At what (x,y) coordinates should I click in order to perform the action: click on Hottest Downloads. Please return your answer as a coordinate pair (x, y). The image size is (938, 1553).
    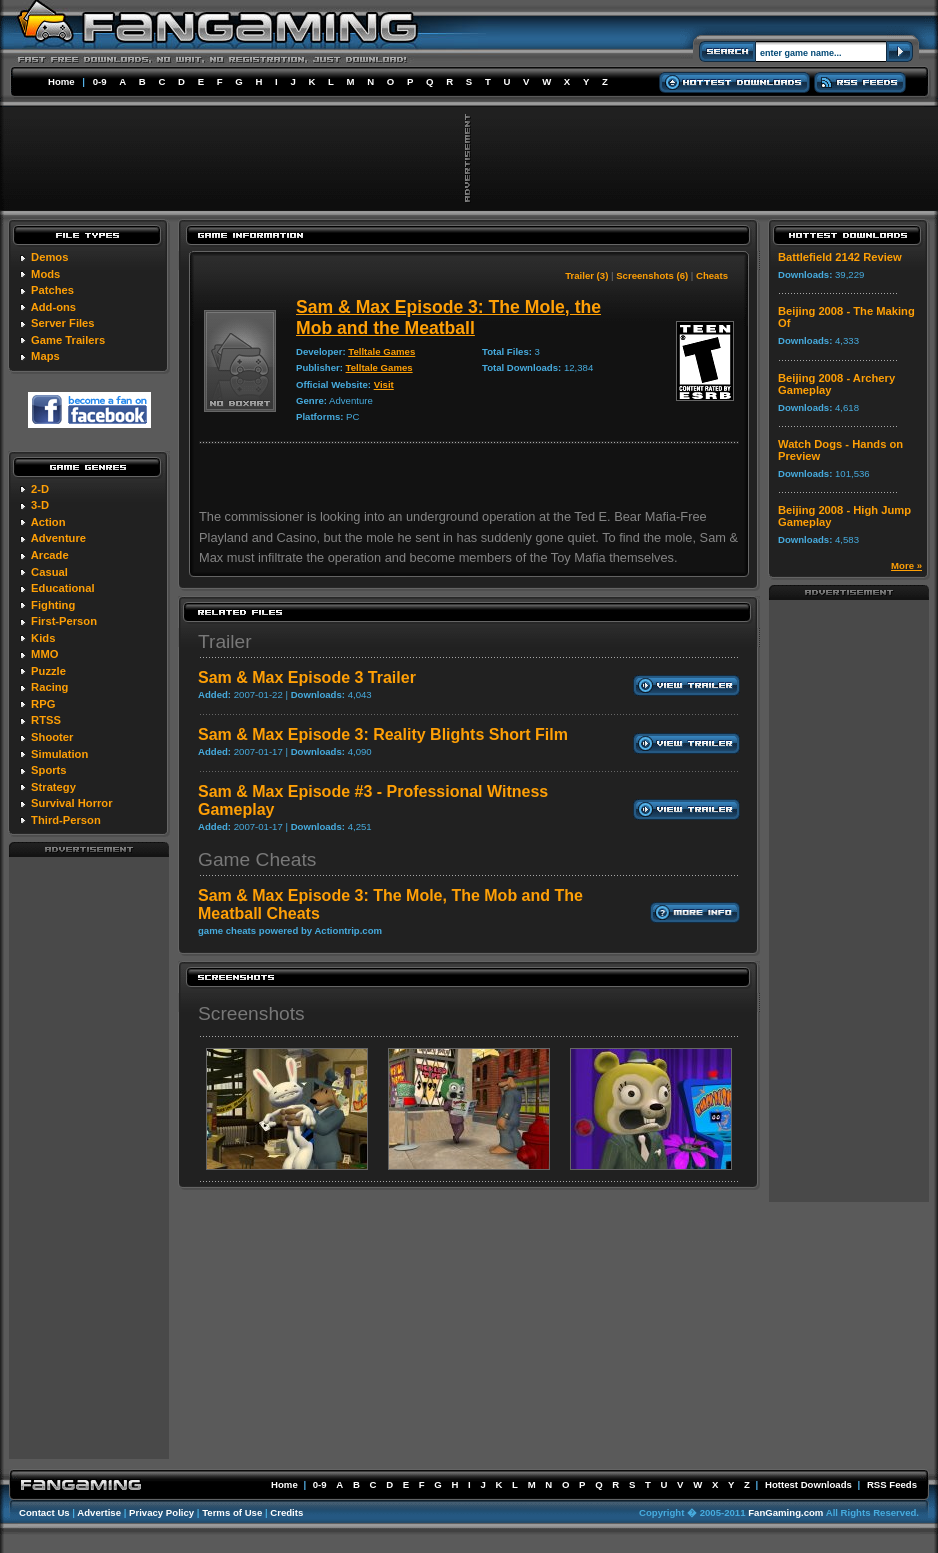
    Looking at the image, I should click on (808, 1484).